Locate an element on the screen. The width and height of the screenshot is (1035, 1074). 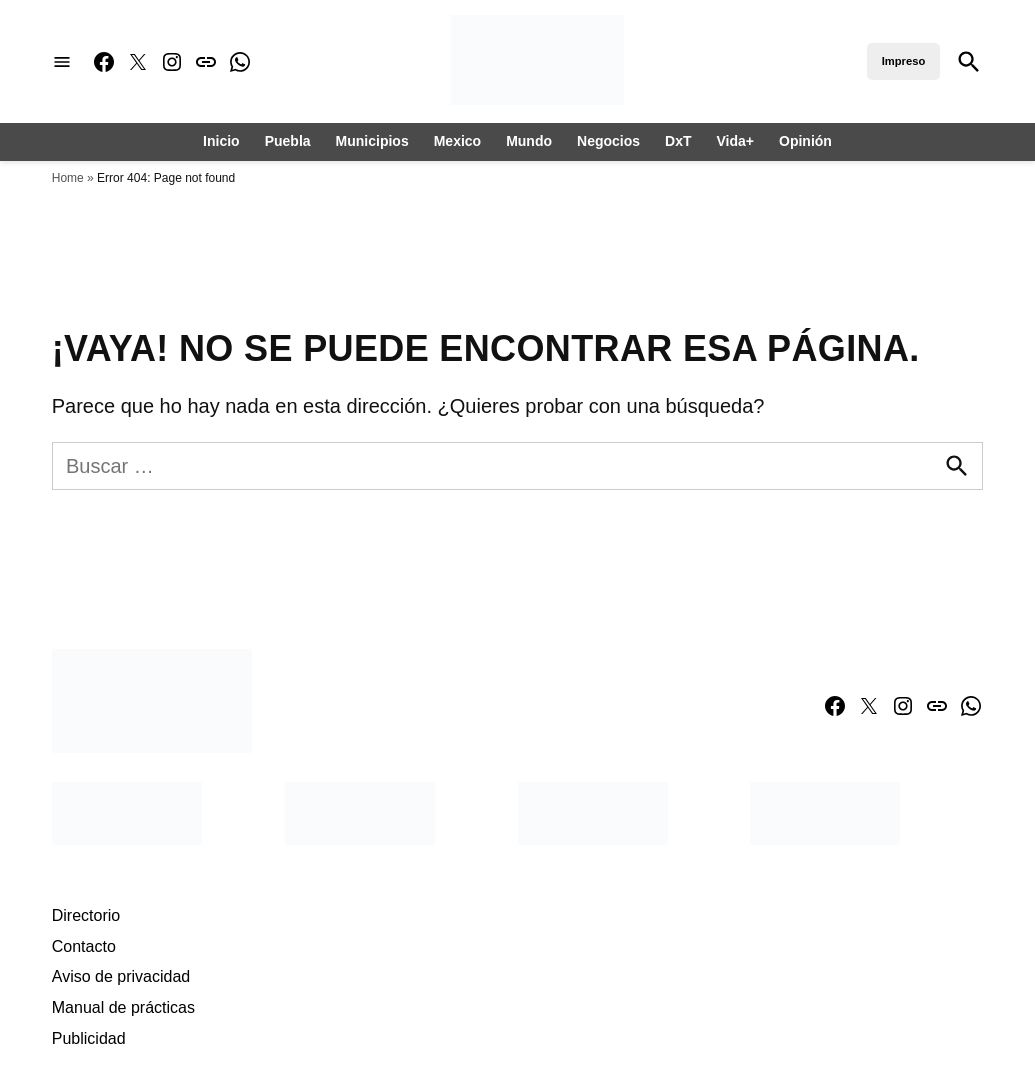
Manual de prácticas is located at coordinates (123, 1007).